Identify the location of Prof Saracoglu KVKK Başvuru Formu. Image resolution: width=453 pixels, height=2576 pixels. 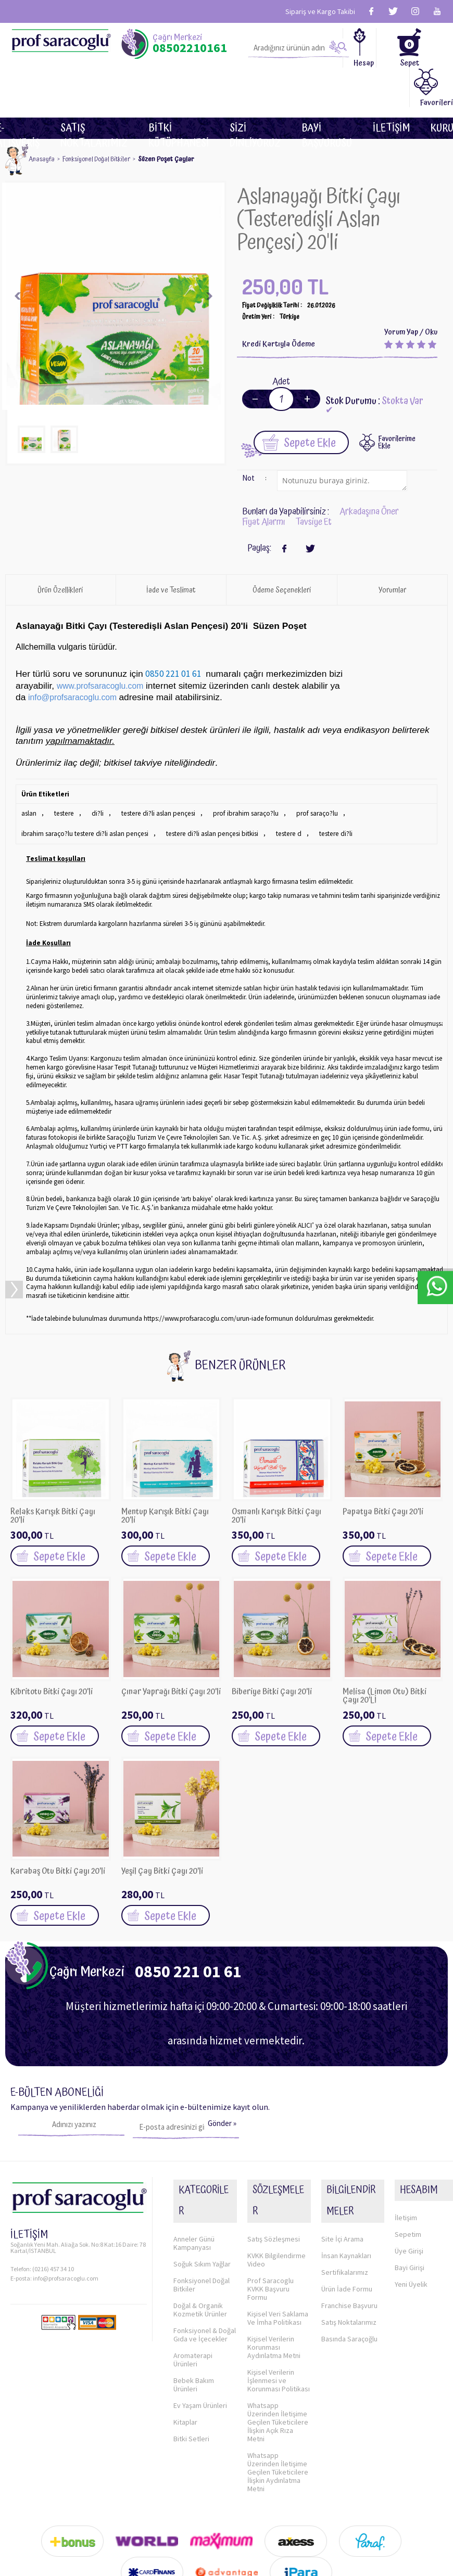
(270, 2209).